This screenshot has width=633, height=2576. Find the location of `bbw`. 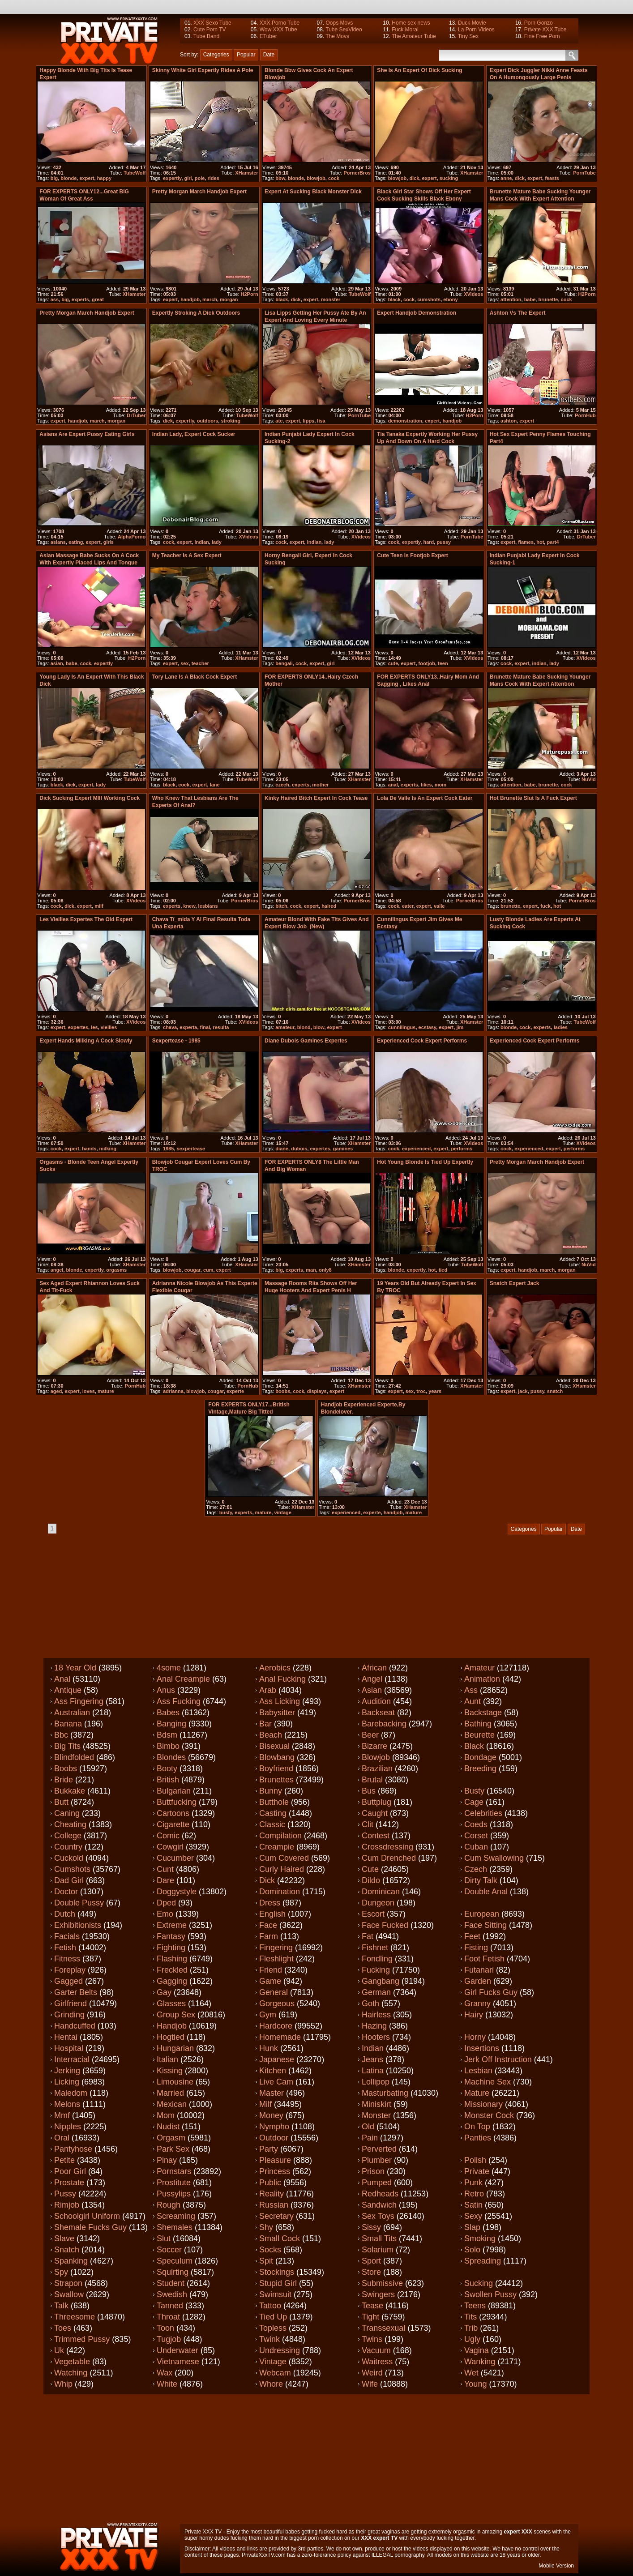

bbw is located at coordinates (280, 178).